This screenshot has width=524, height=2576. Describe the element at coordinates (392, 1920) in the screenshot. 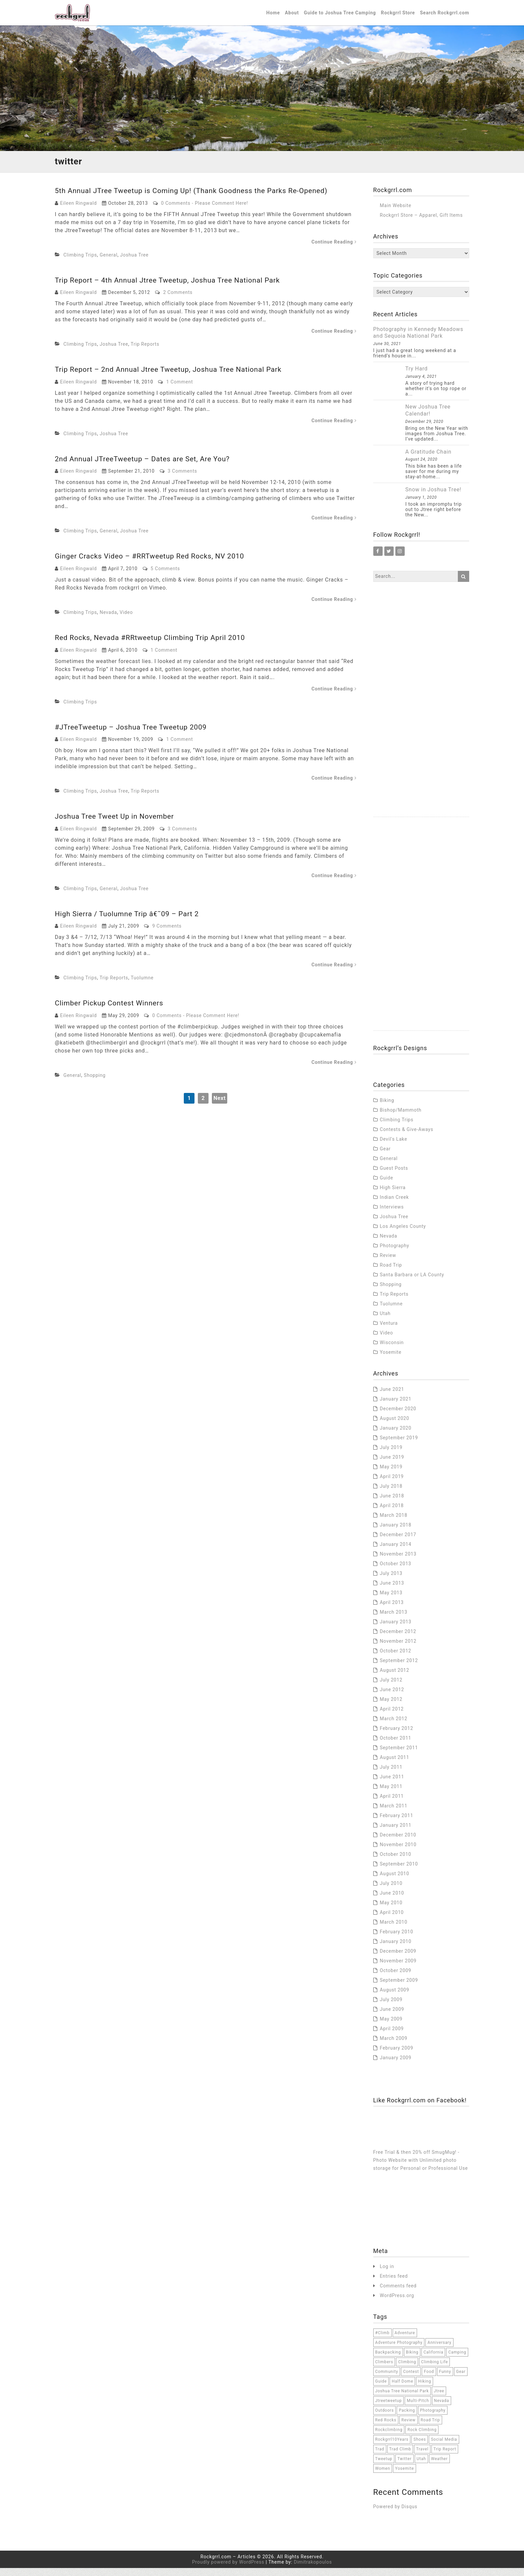

I see `April 2010` at that location.